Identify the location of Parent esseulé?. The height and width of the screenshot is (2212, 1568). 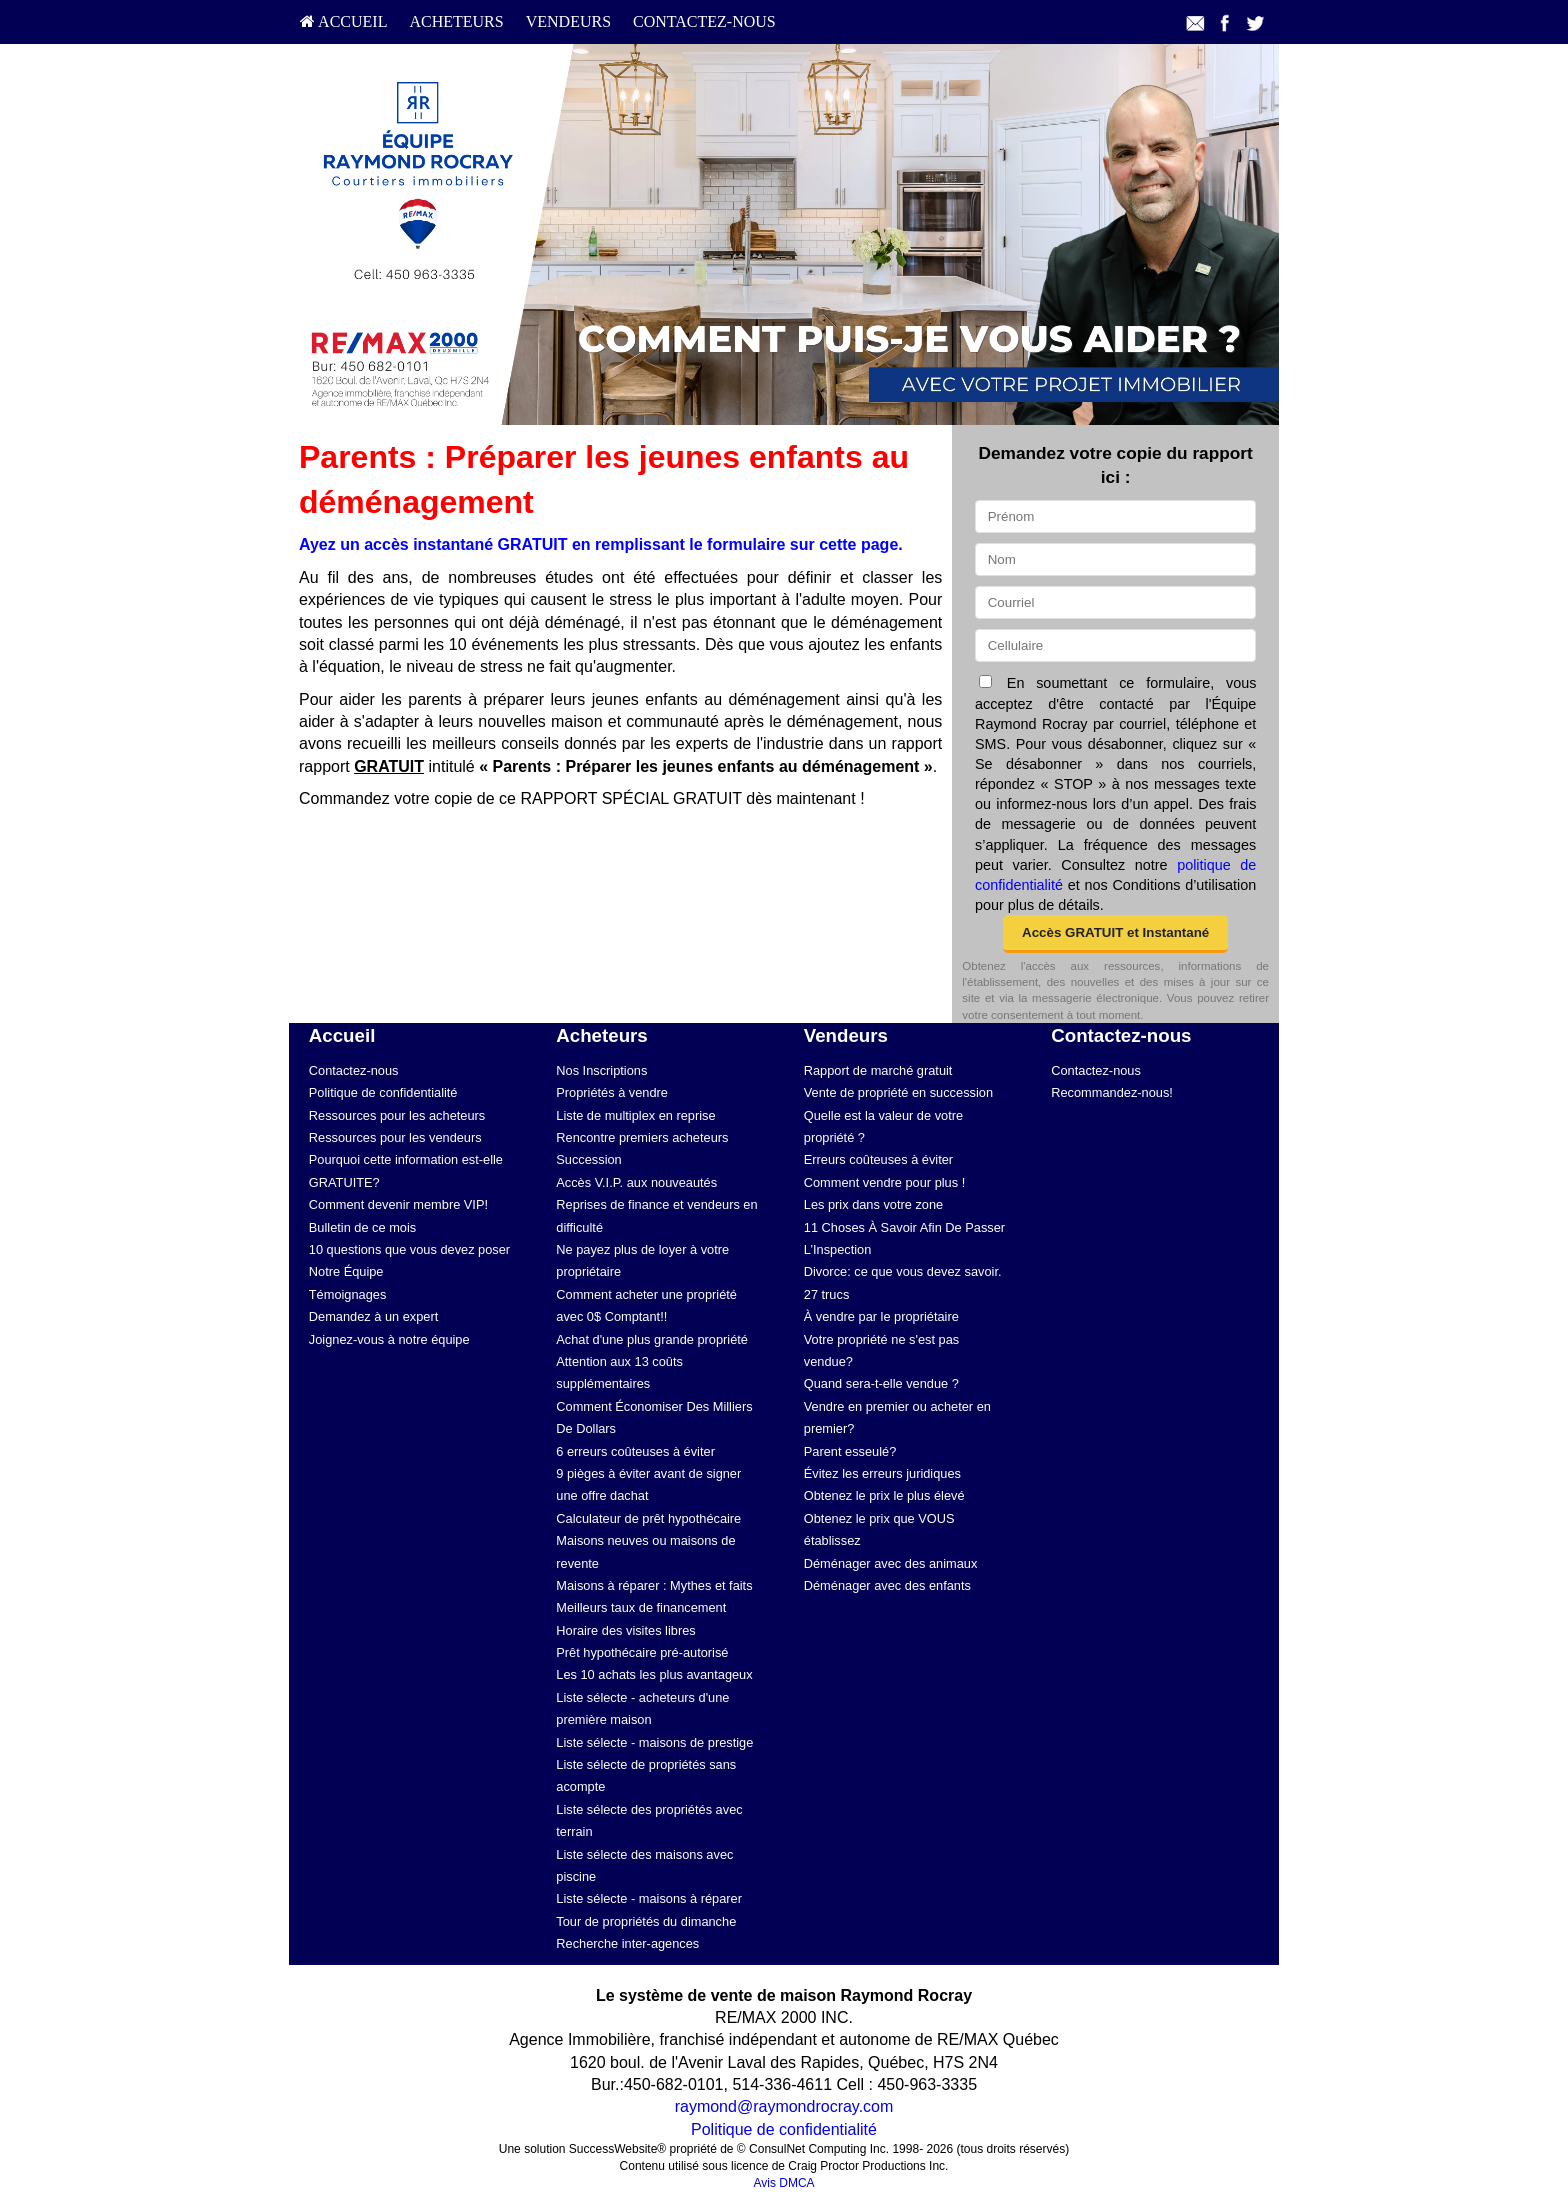
(850, 1451).